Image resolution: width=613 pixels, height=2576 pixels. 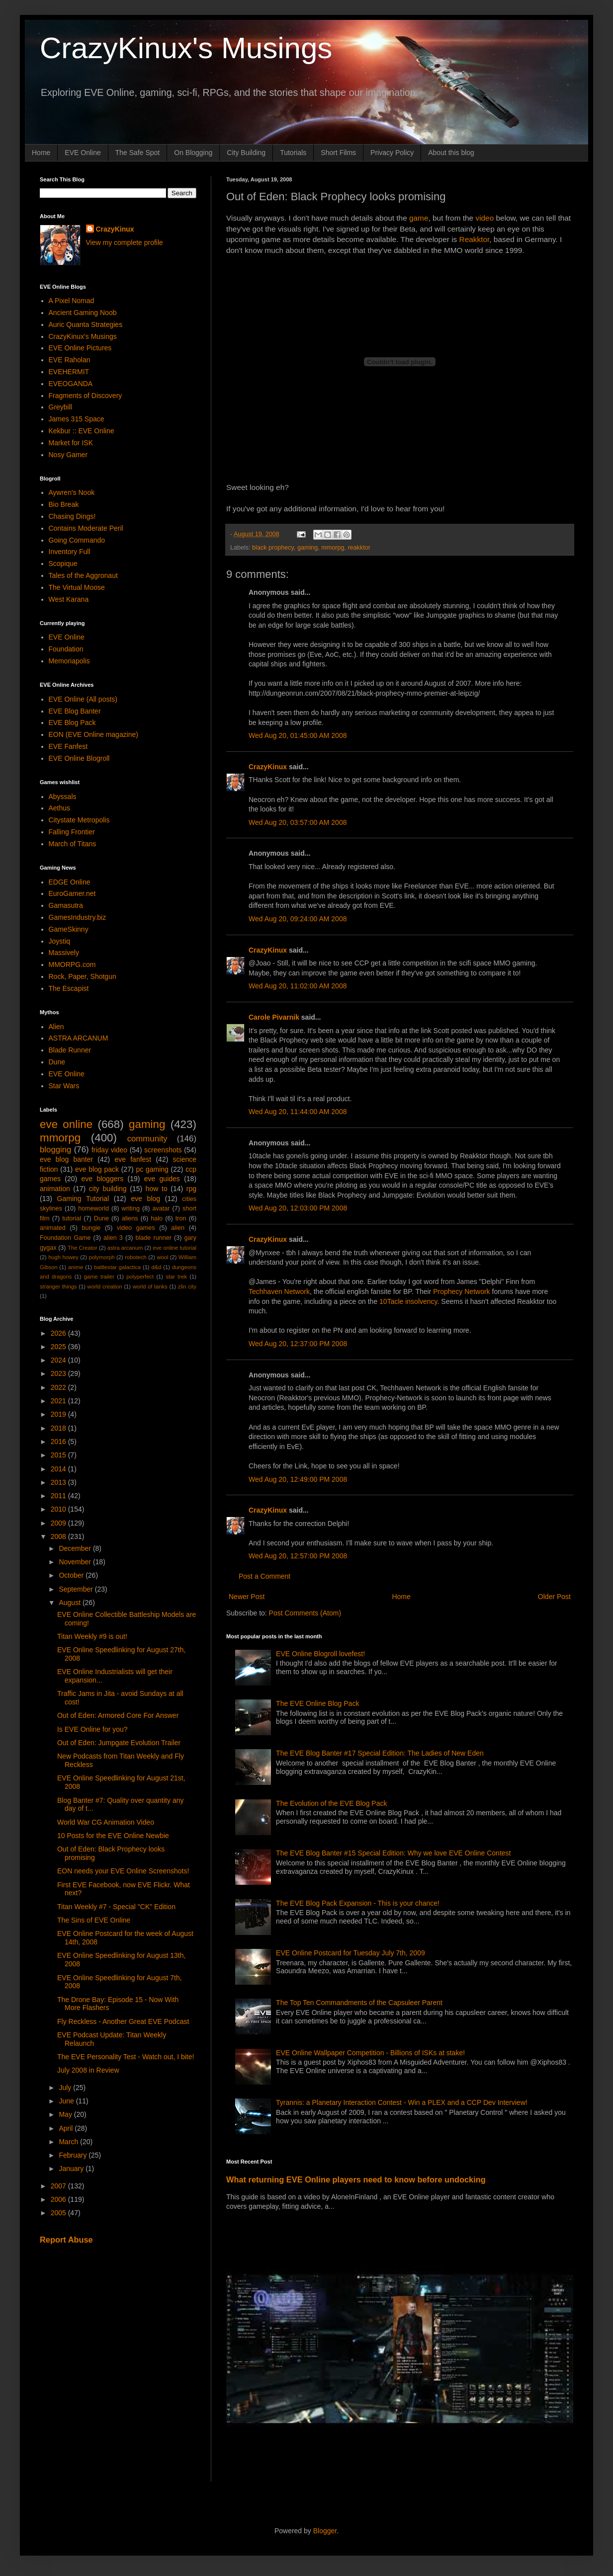 I want to click on August, so click(x=70, y=1603).